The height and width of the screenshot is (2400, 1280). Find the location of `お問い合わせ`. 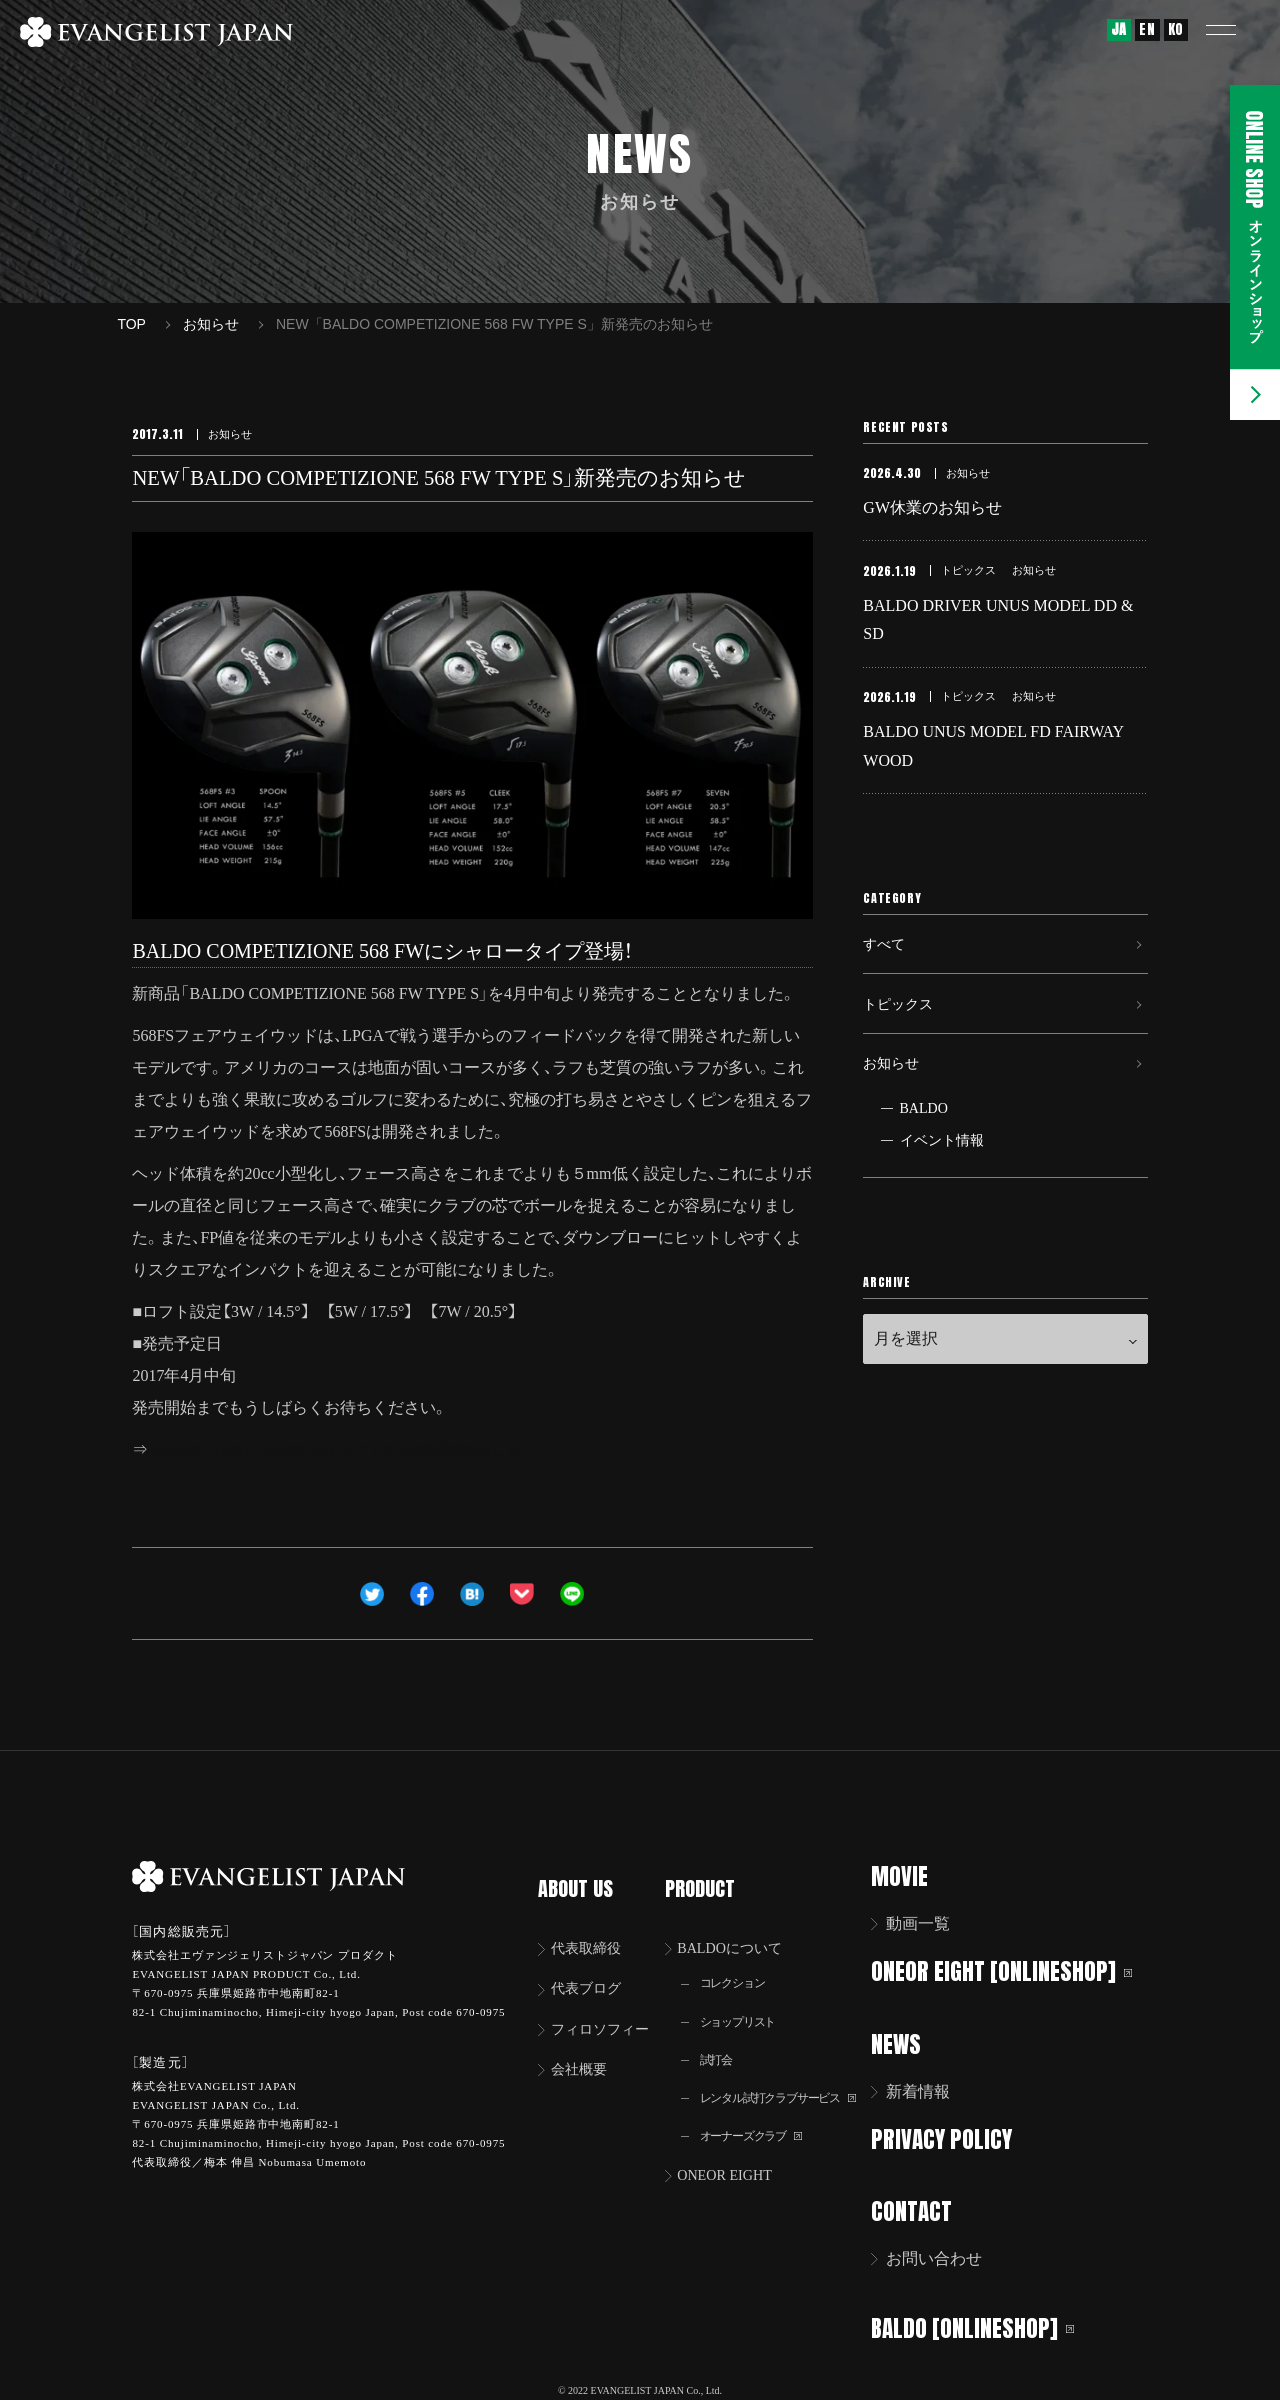

お問い合わせ is located at coordinates (947, 2254).